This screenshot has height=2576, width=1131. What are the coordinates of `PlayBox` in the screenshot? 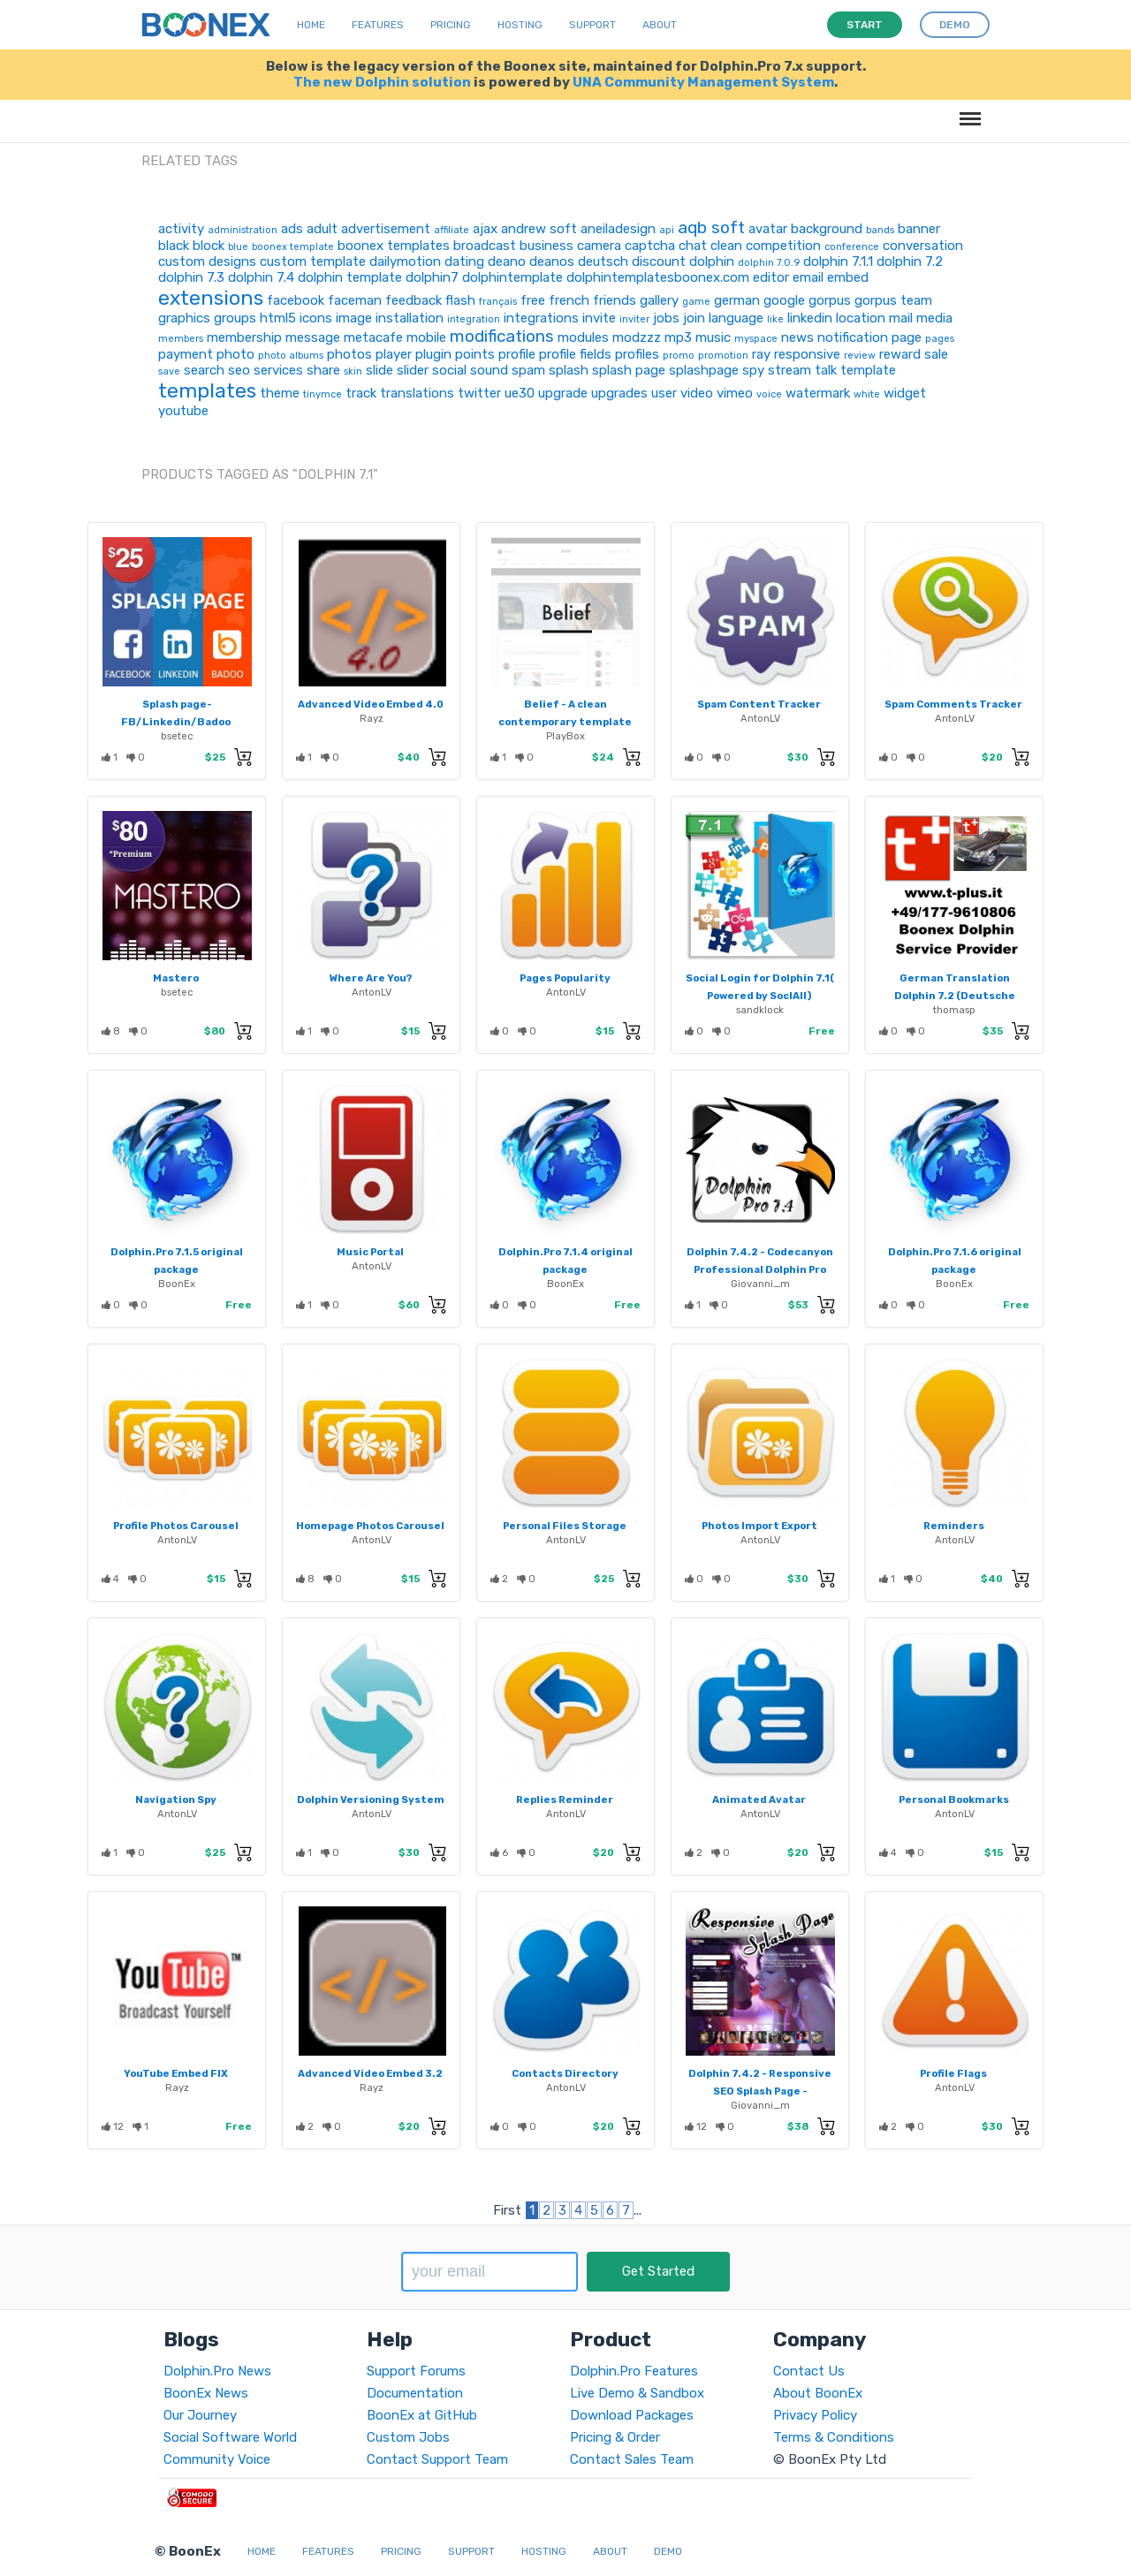 It's located at (565, 736).